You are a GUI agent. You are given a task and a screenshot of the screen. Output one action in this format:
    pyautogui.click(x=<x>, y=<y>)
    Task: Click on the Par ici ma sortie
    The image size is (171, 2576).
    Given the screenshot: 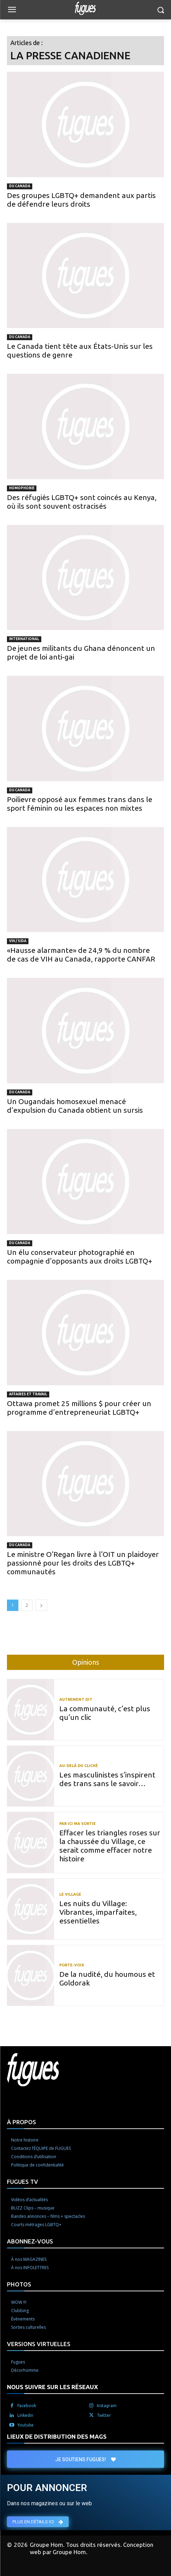 What is the action you would take?
    pyautogui.click(x=77, y=1824)
    